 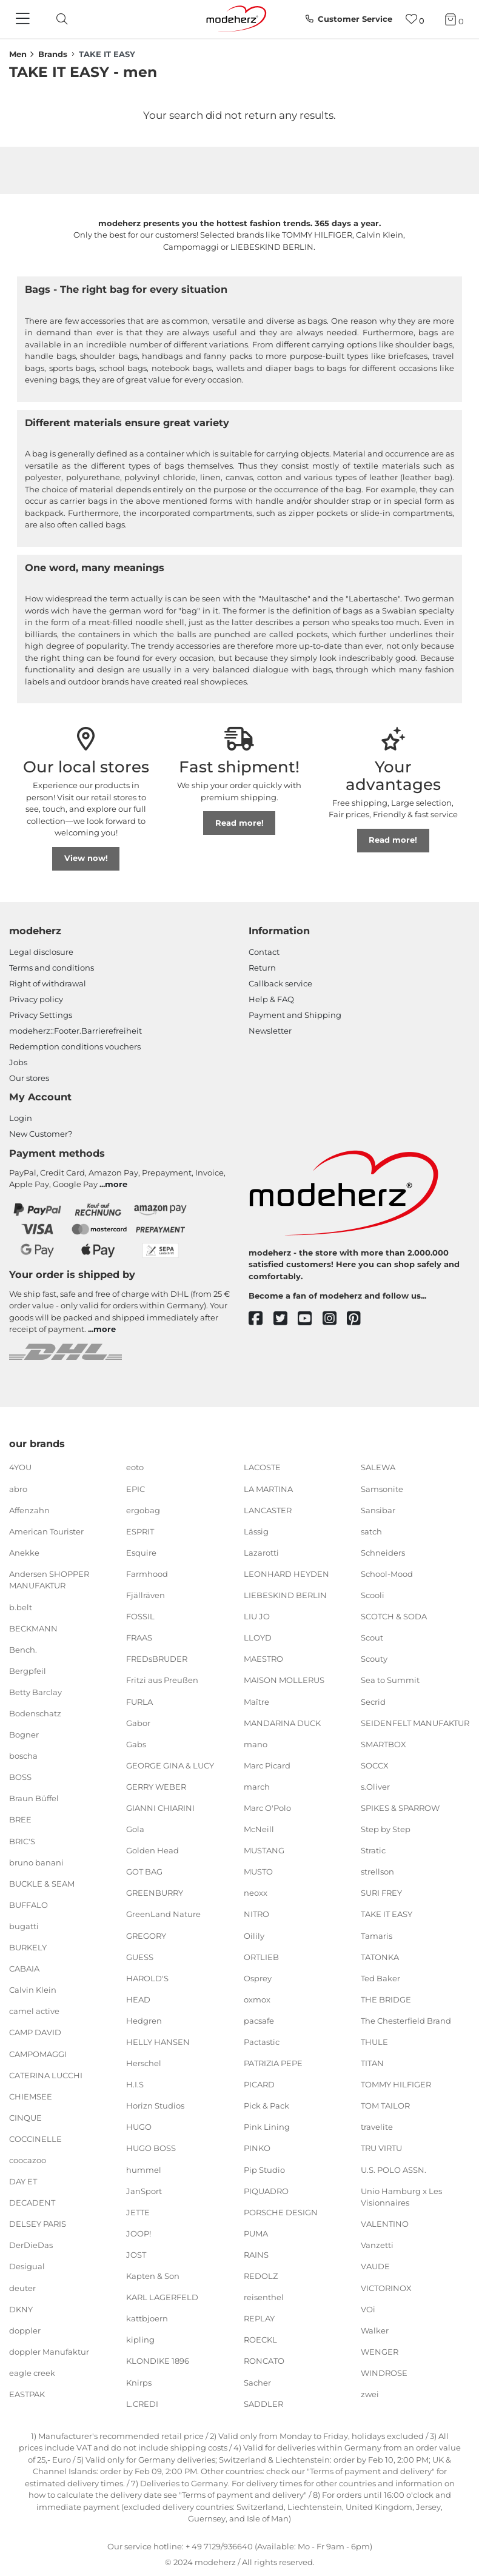 What do you see at coordinates (28, 1947) in the screenshot?
I see `BURKELY` at bounding box center [28, 1947].